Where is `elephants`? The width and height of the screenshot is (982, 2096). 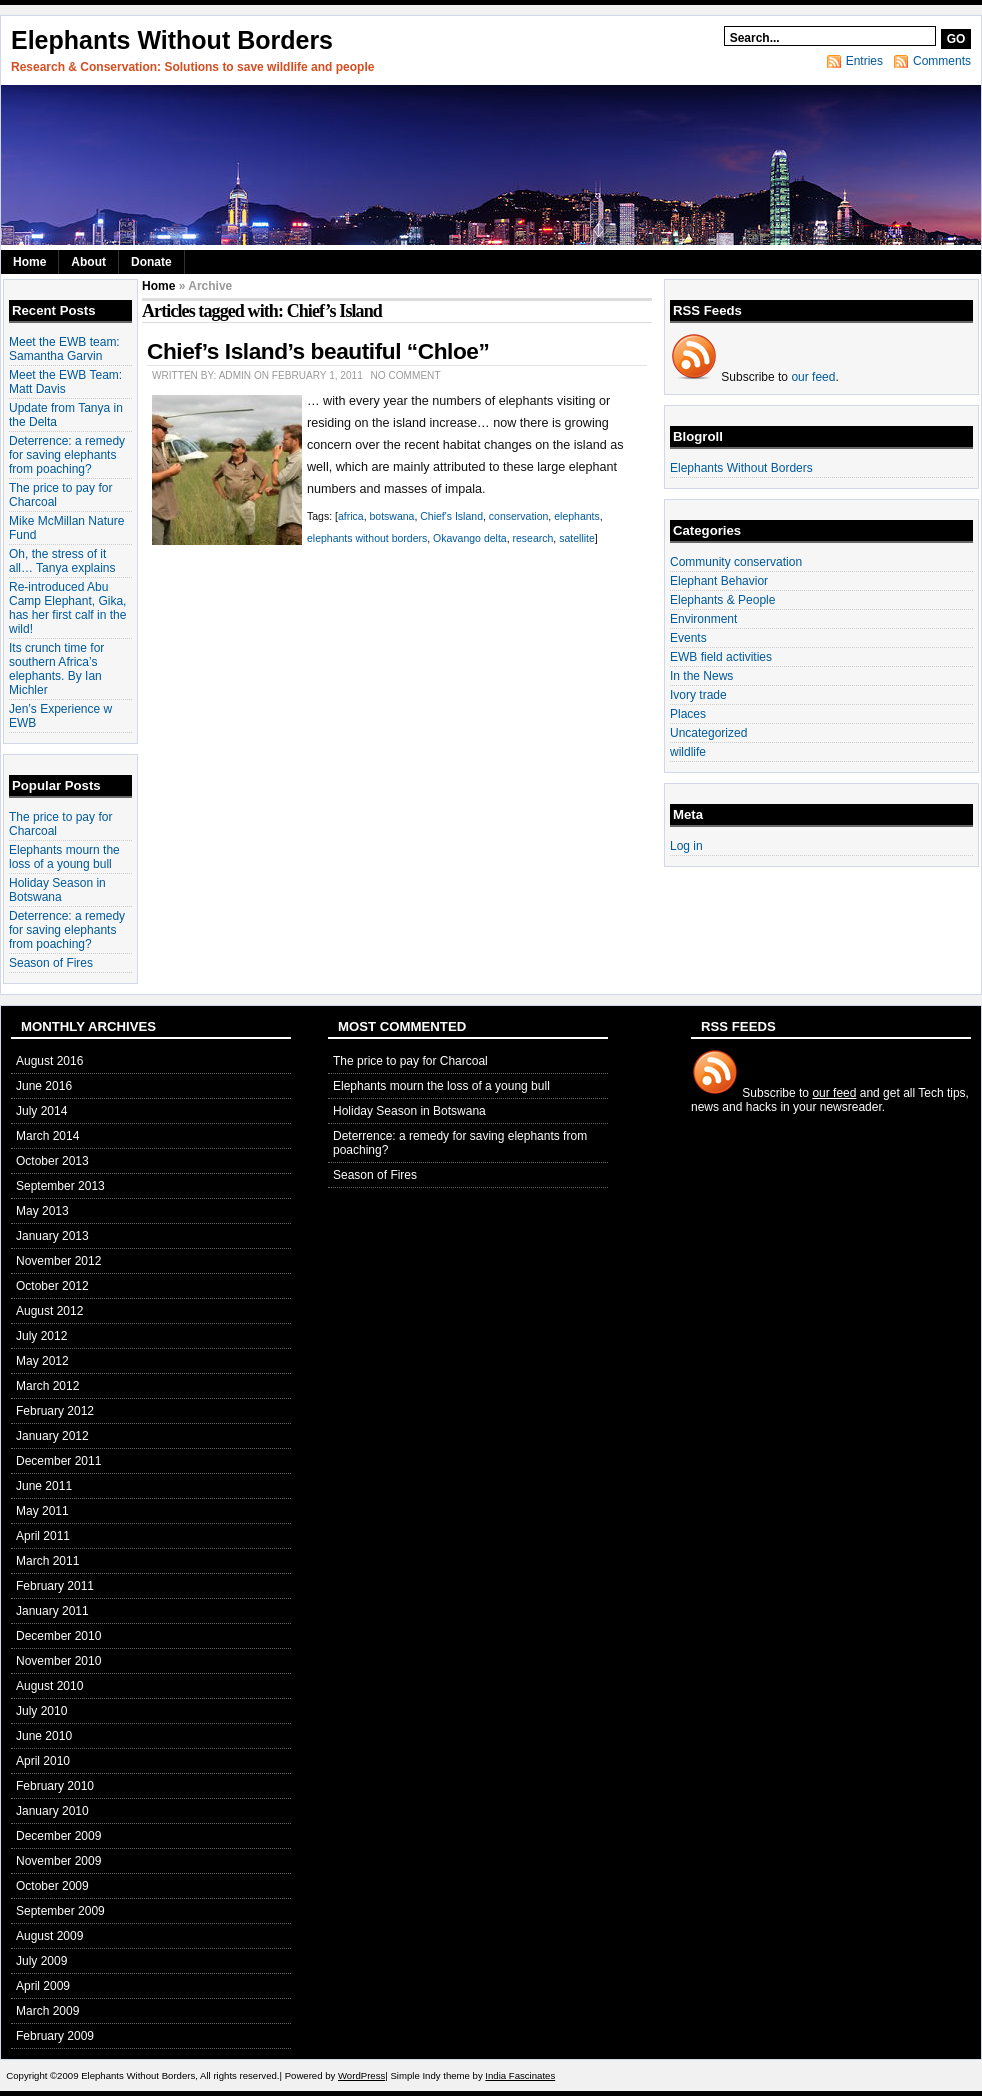 elephants is located at coordinates (577, 516).